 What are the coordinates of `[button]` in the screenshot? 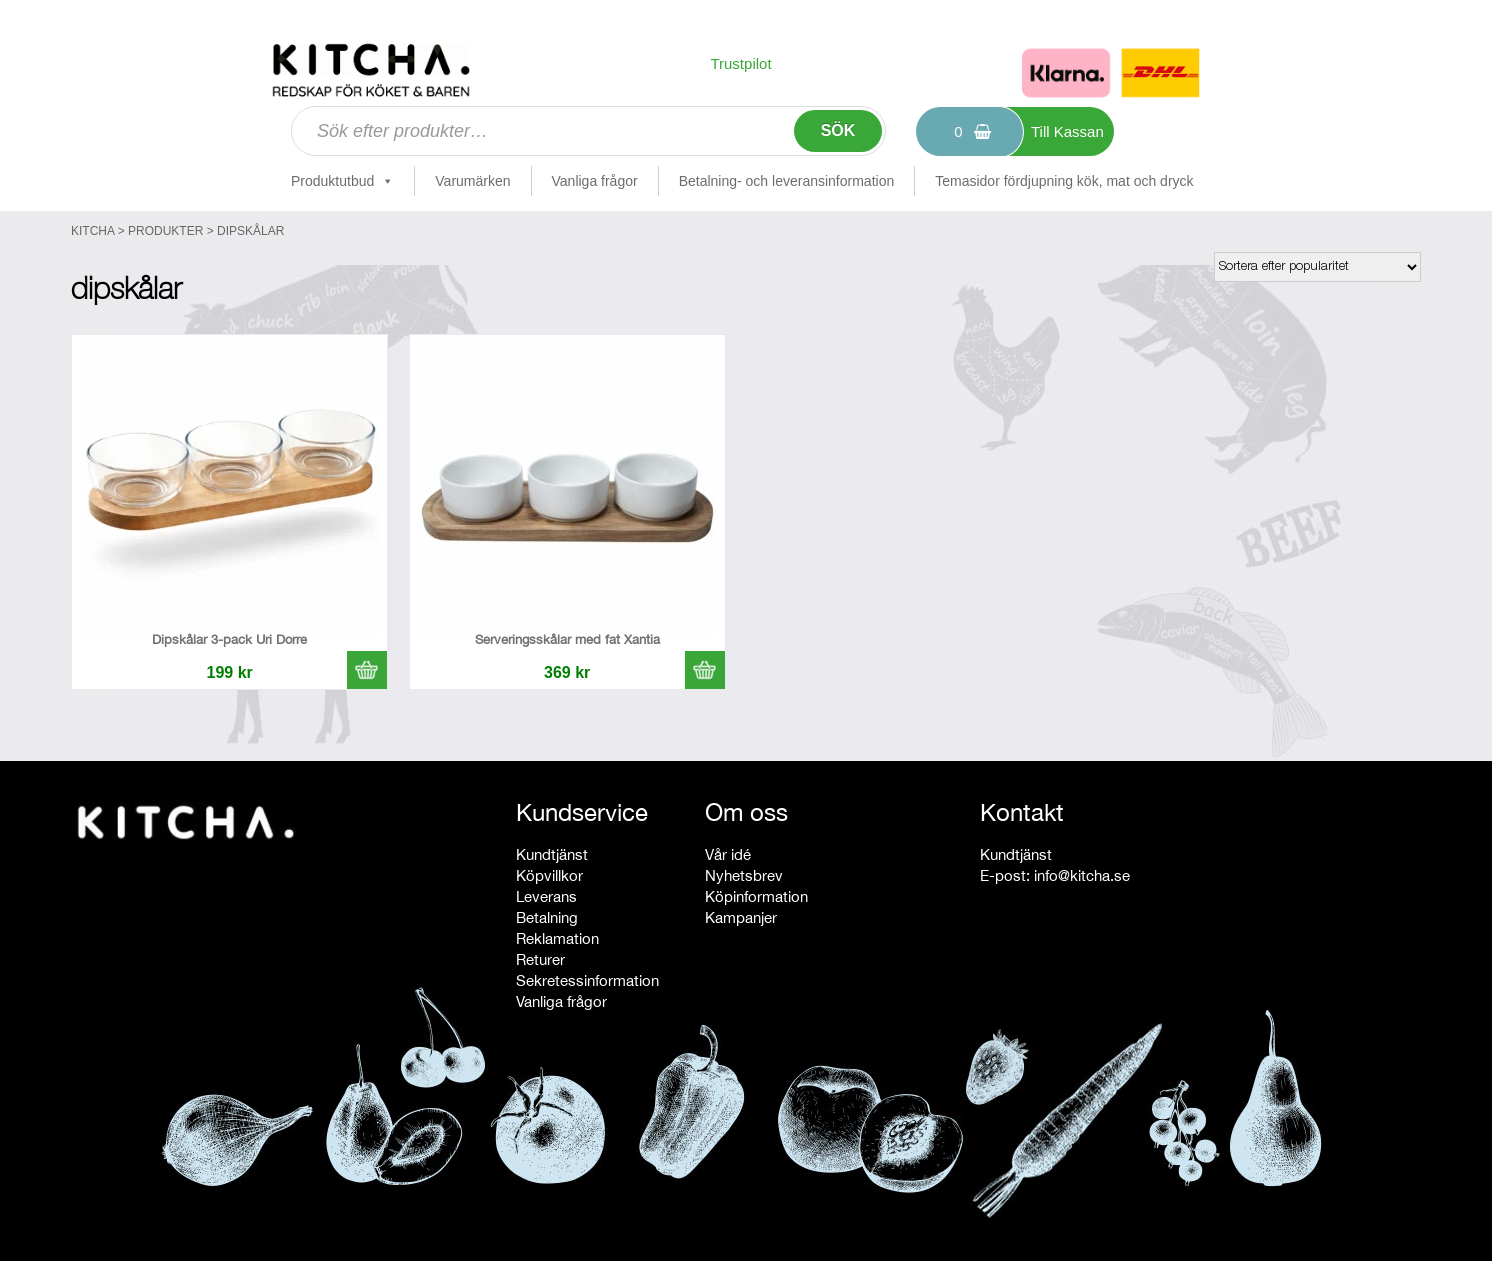 It's located at (367, 670).